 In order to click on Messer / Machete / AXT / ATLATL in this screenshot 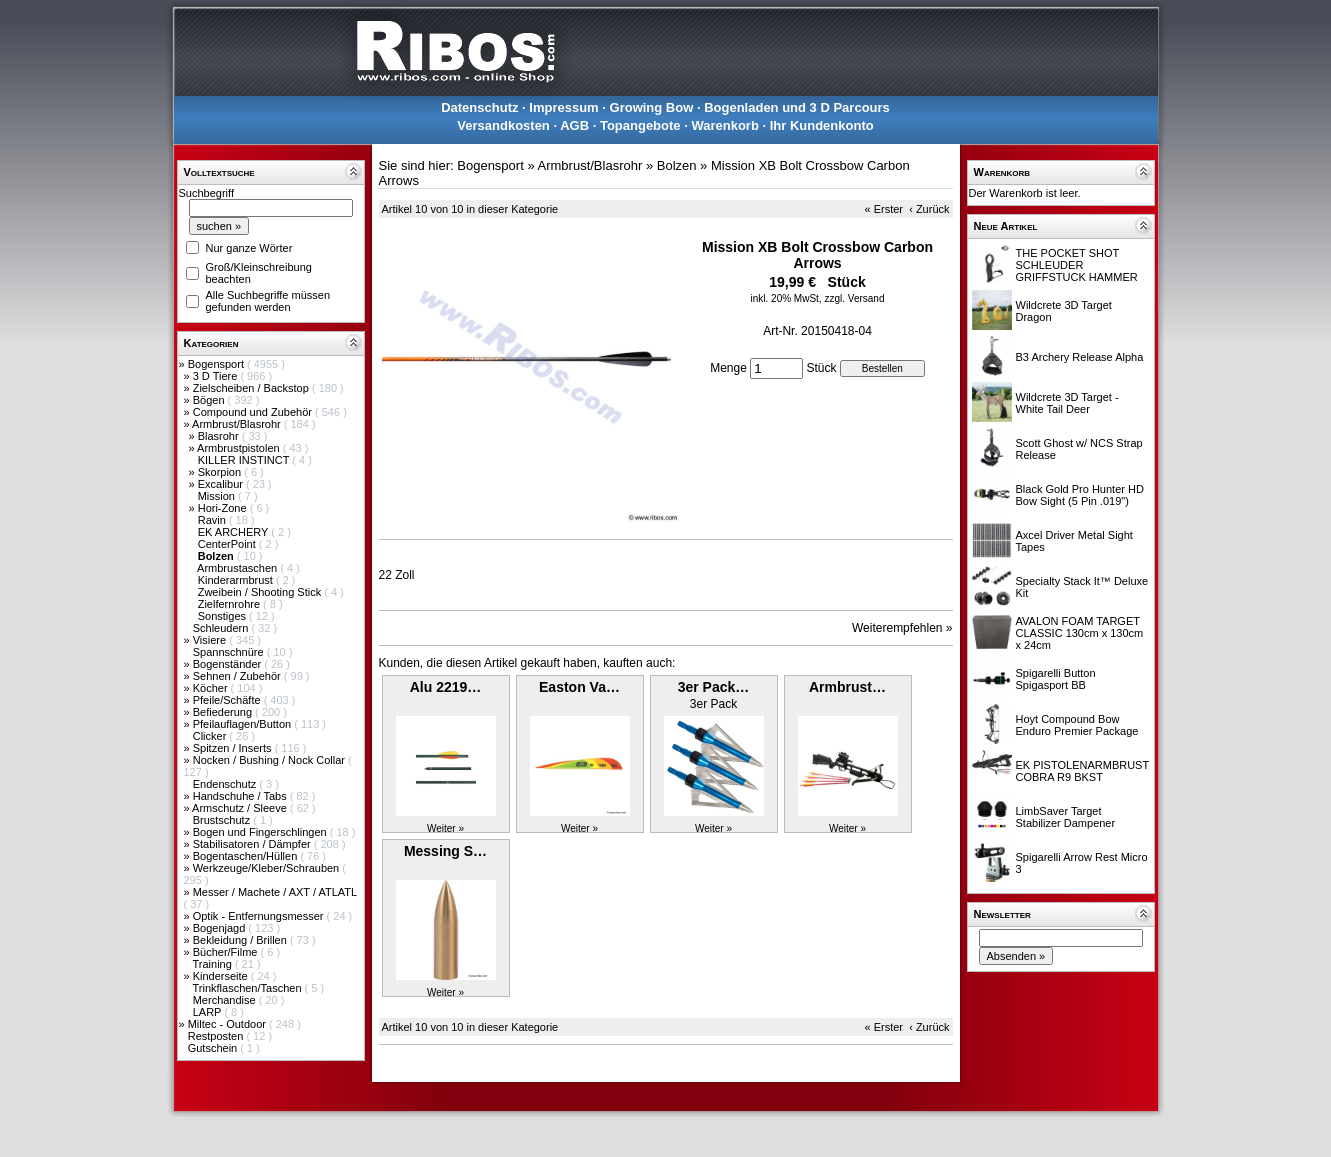, I will do `click(275, 892)`.